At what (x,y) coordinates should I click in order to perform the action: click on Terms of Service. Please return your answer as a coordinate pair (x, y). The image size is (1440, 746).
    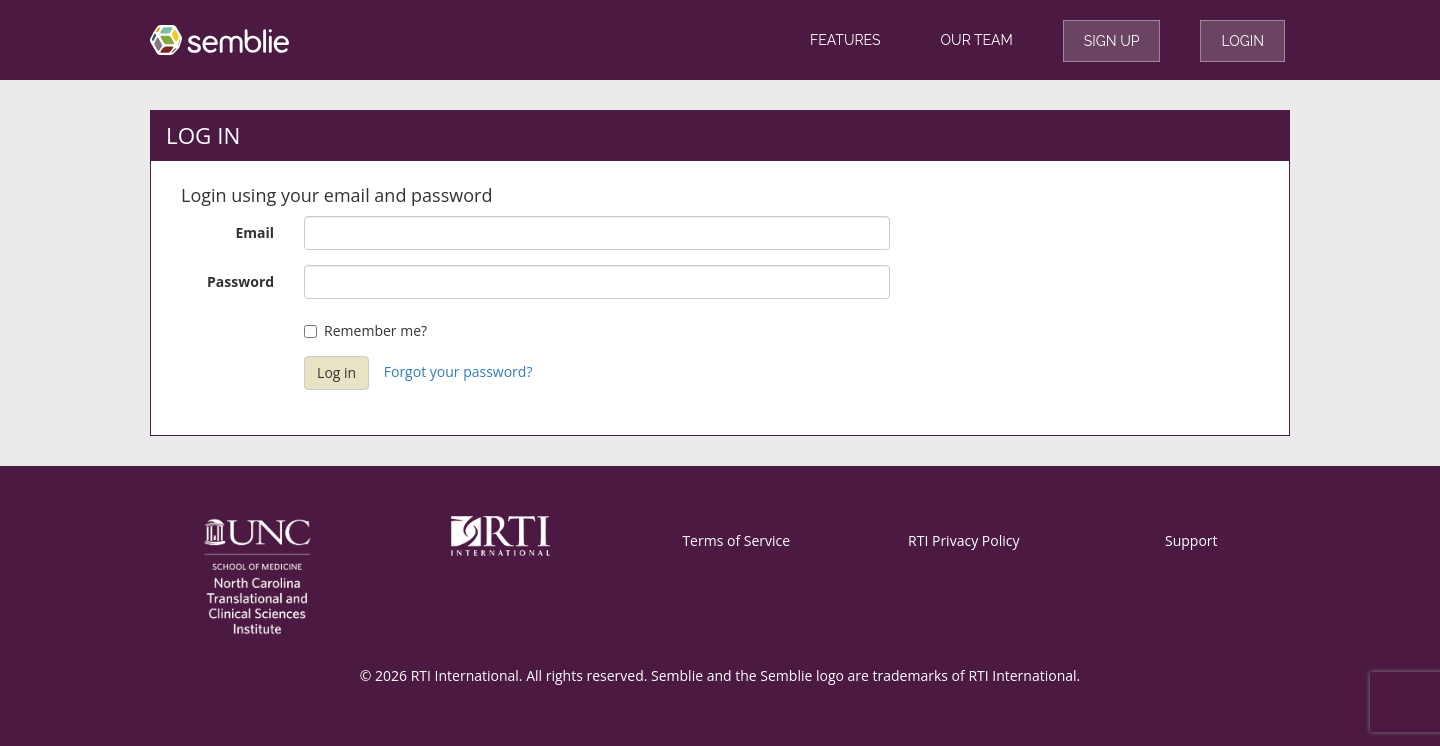
    Looking at the image, I should click on (736, 540).